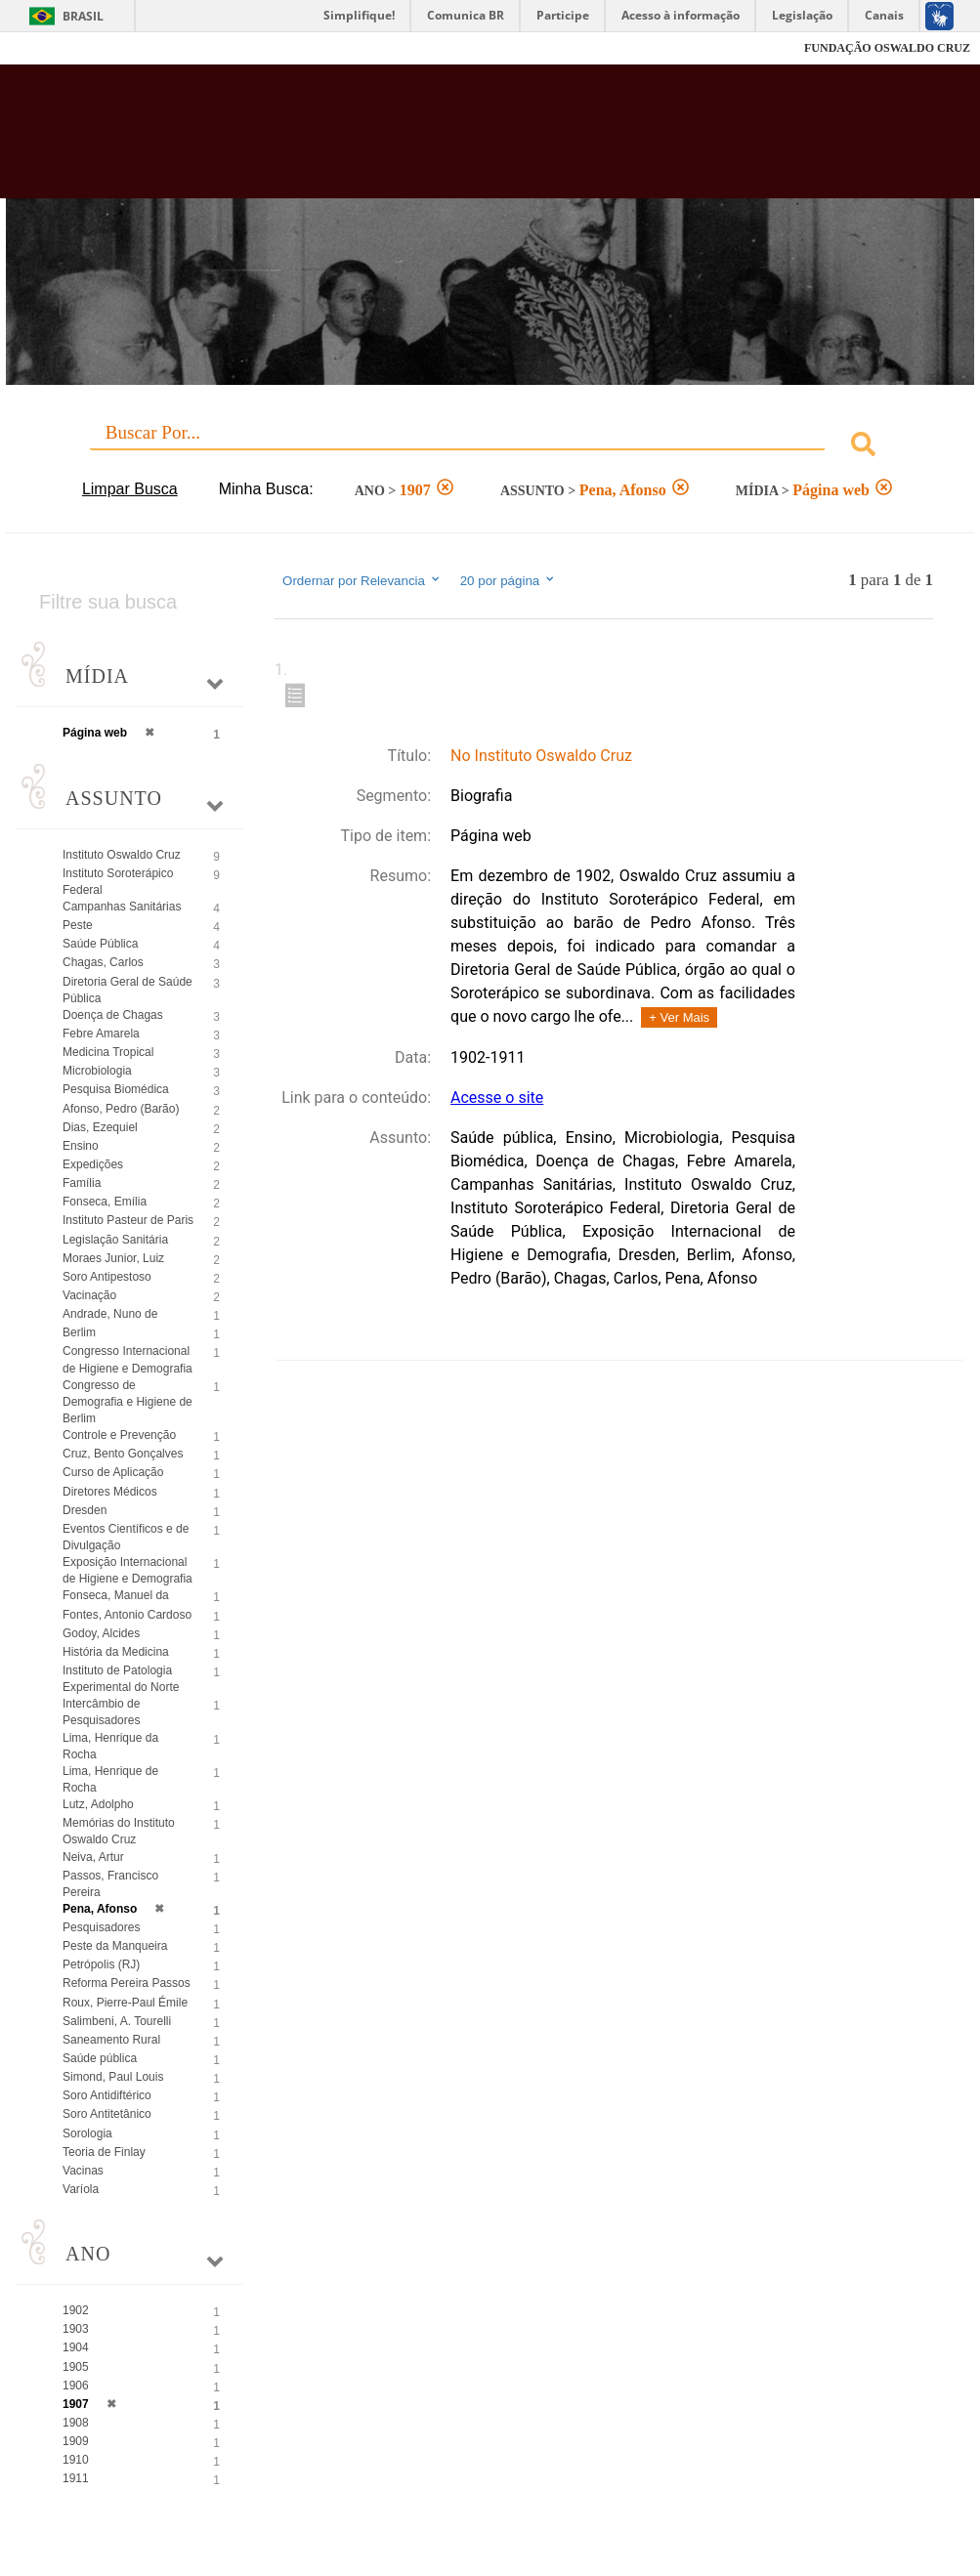 This screenshot has height=2576, width=980. Describe the element at coordinates (110, 1492) in the screenshot. I see `Diretores Médicos` at that location.